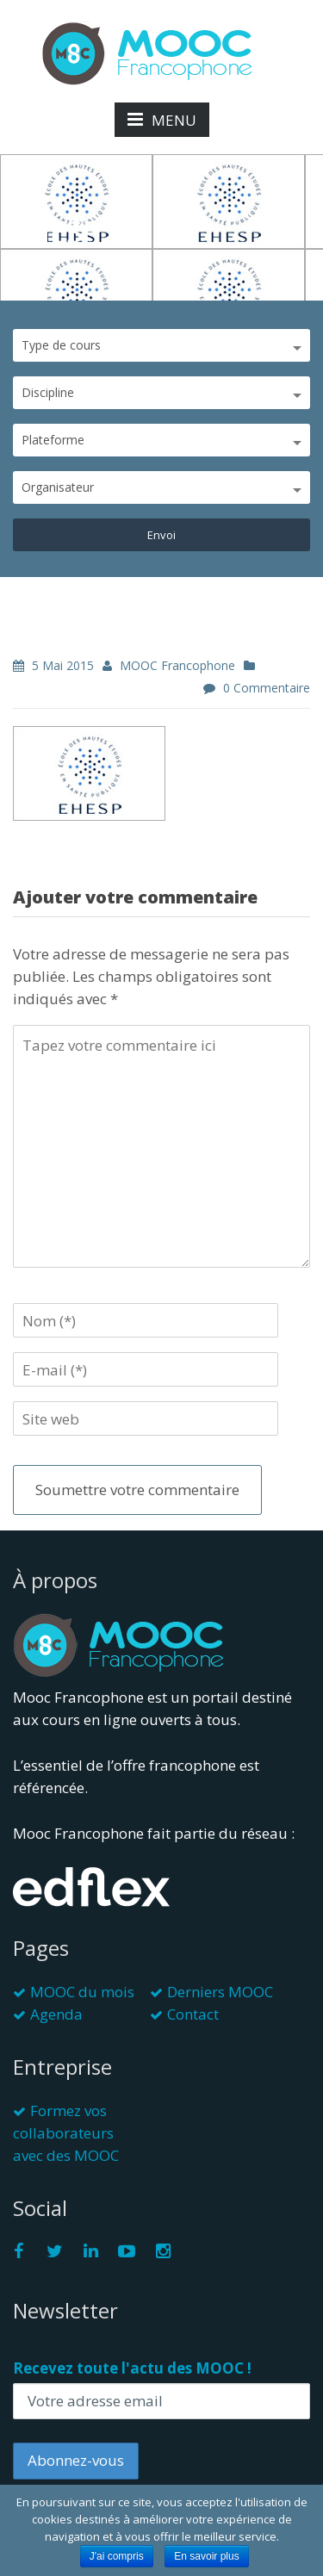  I want to click on Recevez toute l'actu des MOOC !, so click(132, 2368).